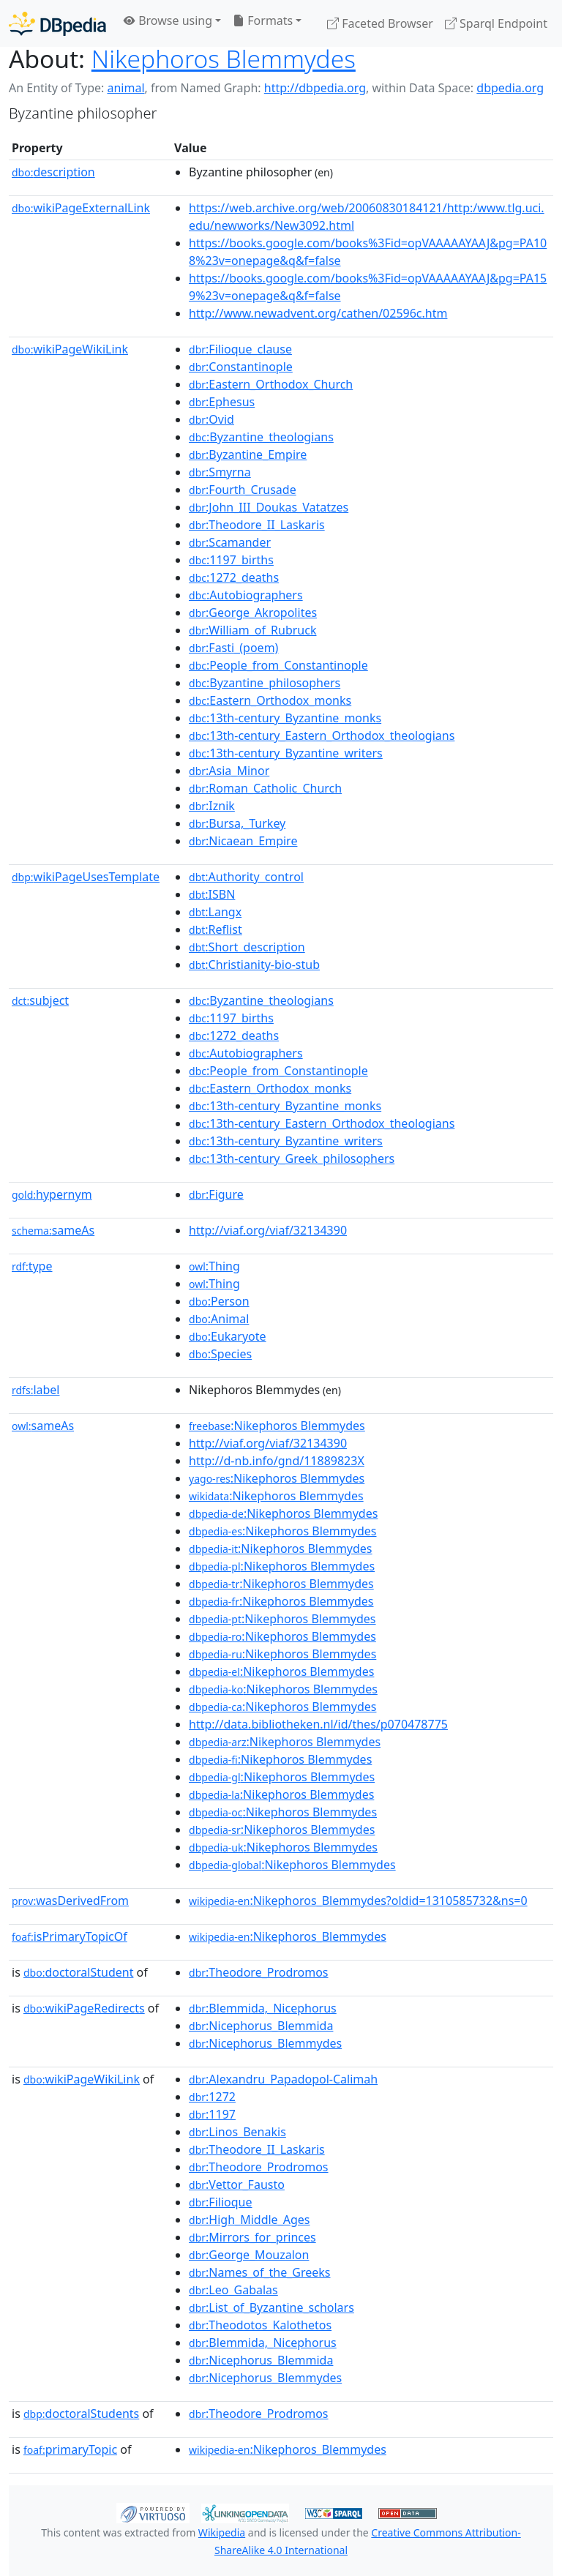  What do you see at coordinates (81, 2413) in the screenshot?
I see `doctoralStudents` at bounding box center [81, 2413].